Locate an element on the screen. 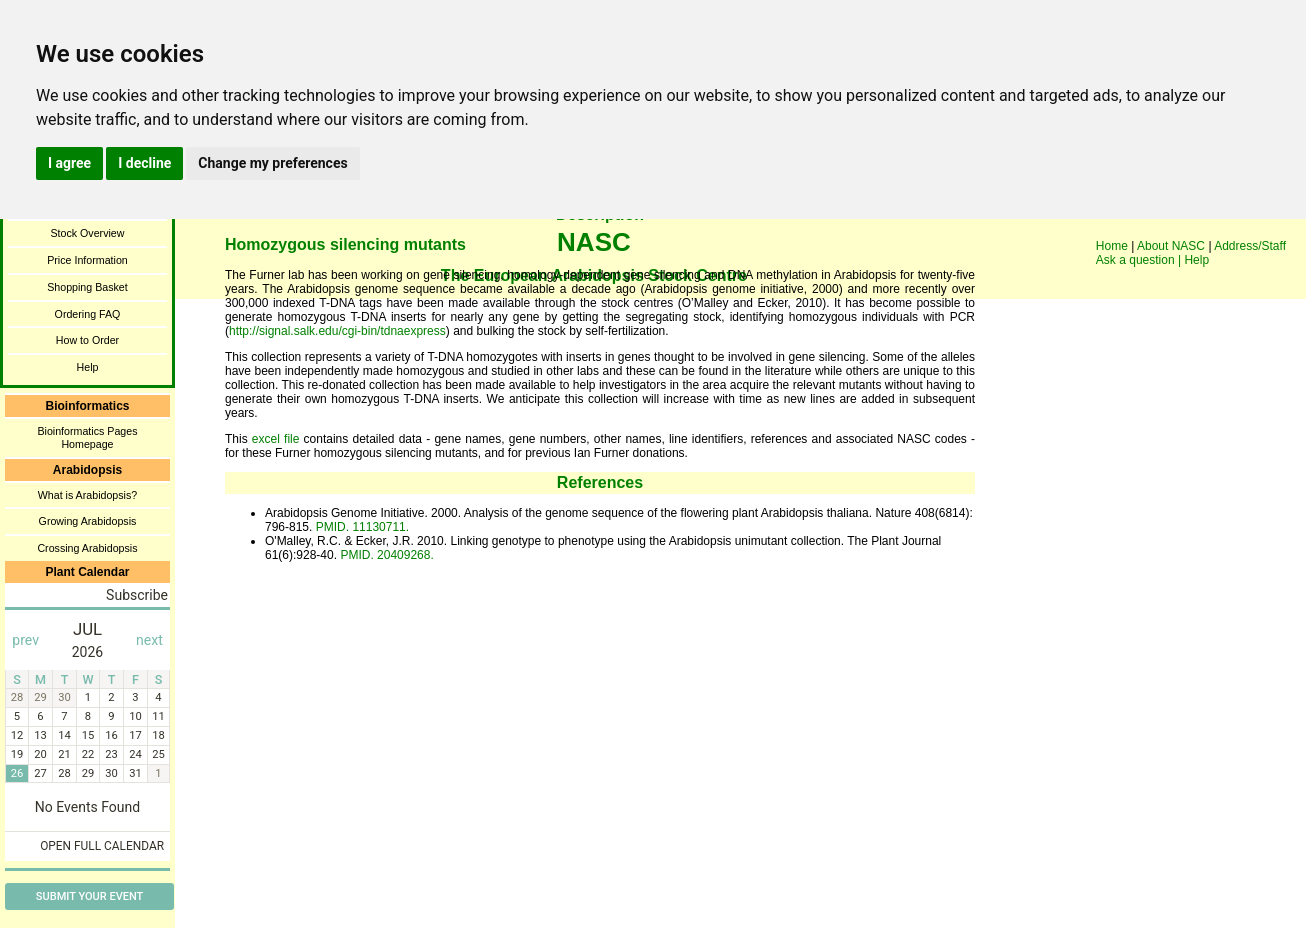 This screenshot has height=928, width=1306. PMID. 20409268. is located at coordinates (385, 555).